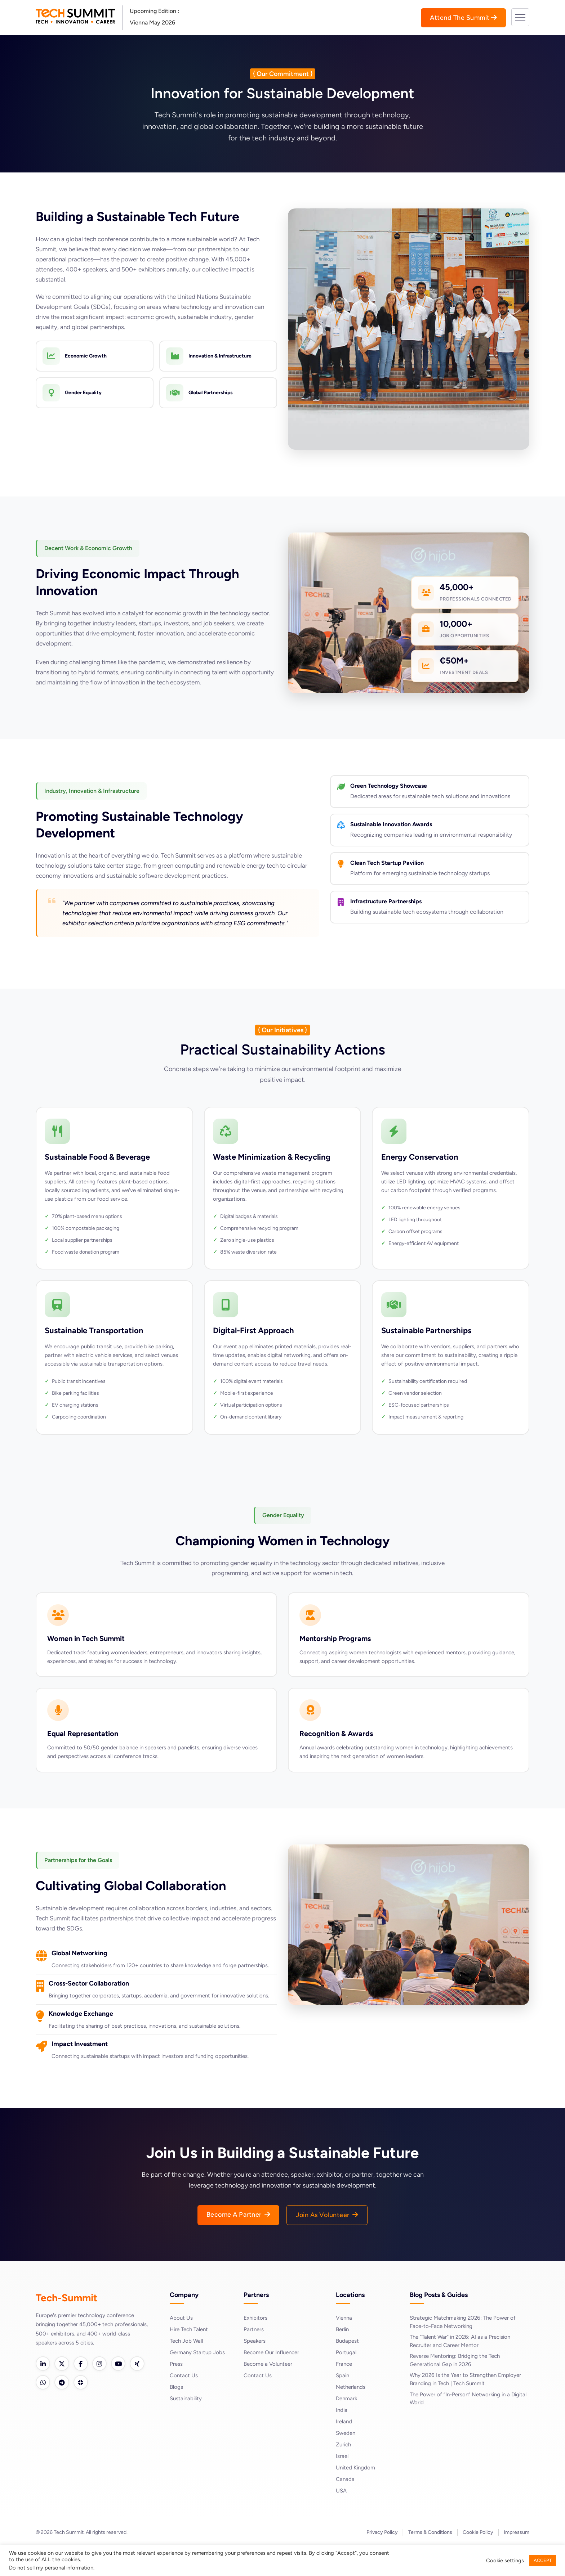  What do you see at coordinates (198, 2381) in the screenshot?
I see `Germany Startup Jobs` at bounding box center [198, 2381].